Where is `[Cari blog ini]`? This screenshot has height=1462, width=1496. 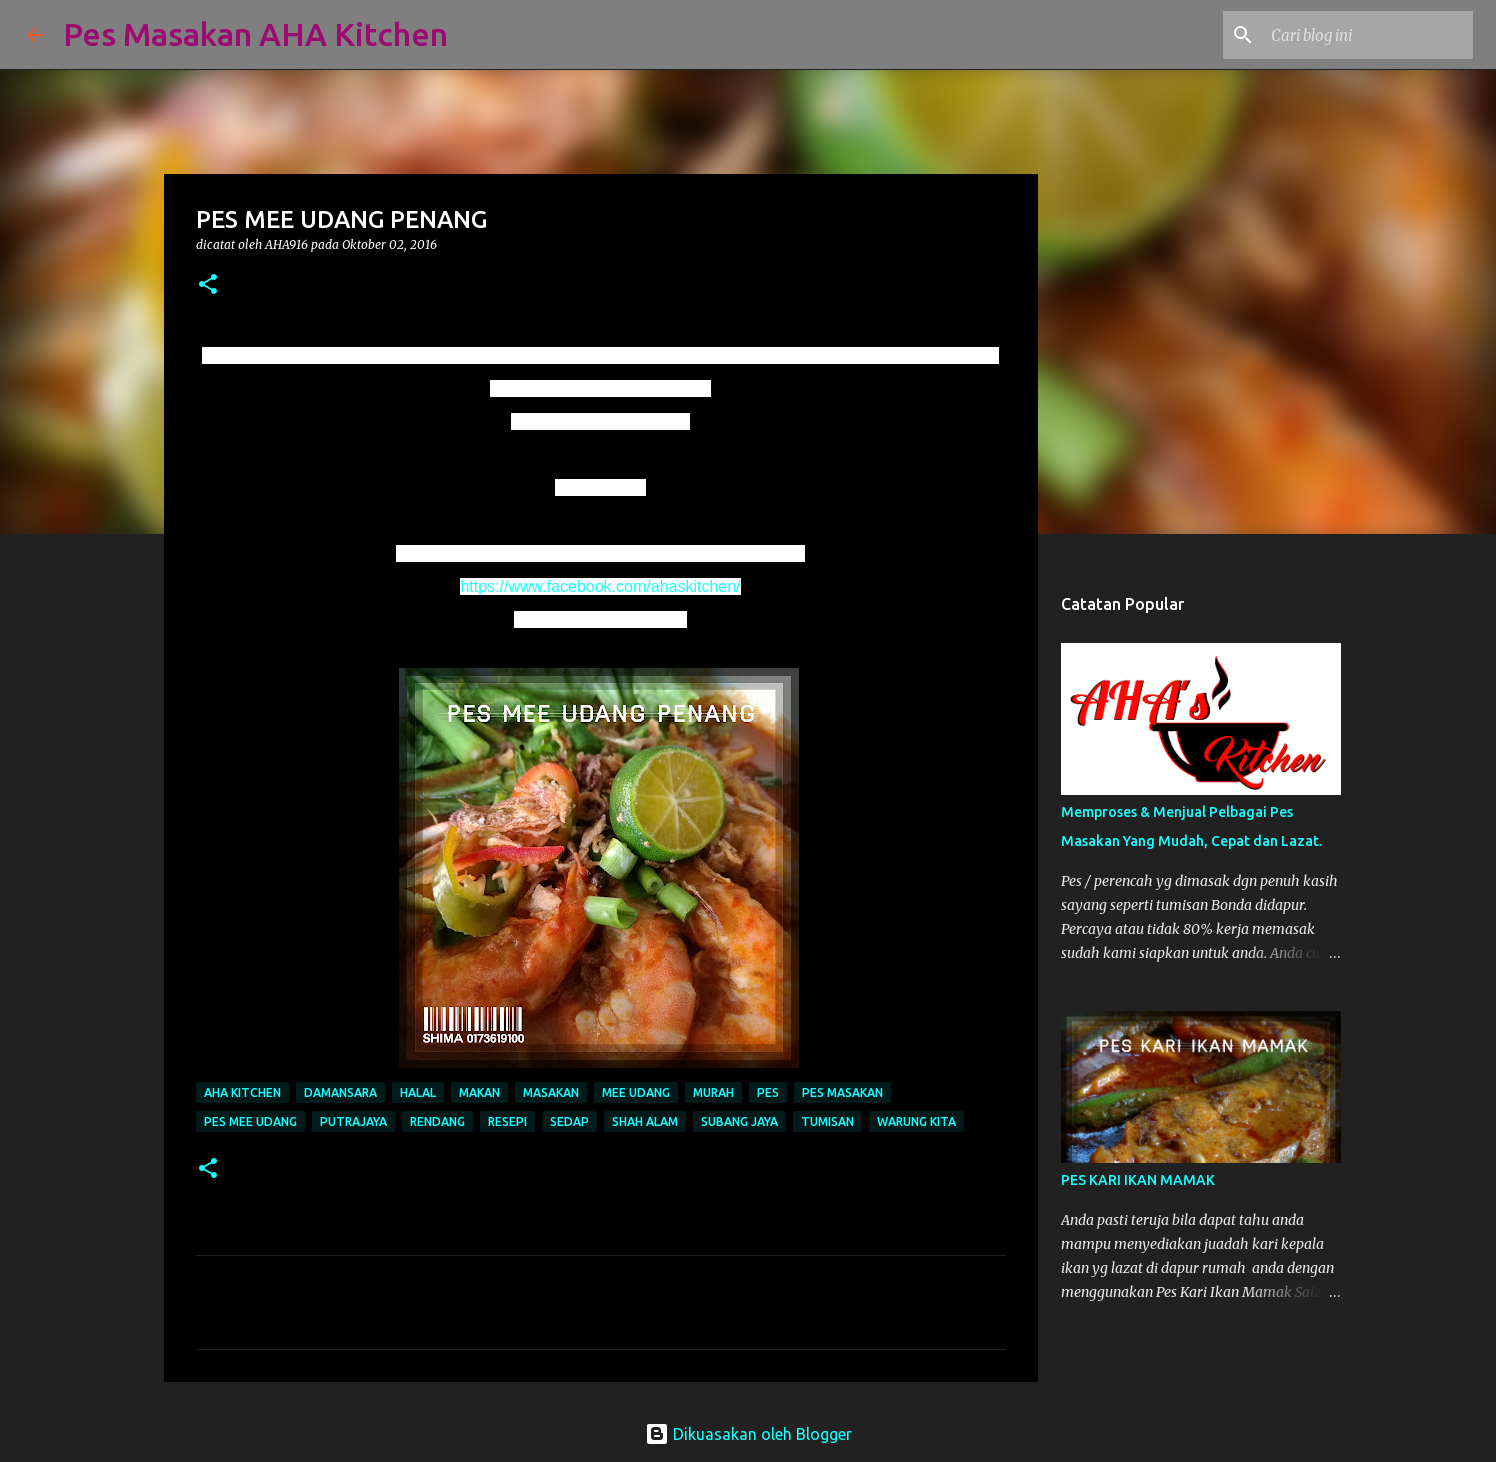 [Cari blog ini] is located at coordinates (1368, 35).